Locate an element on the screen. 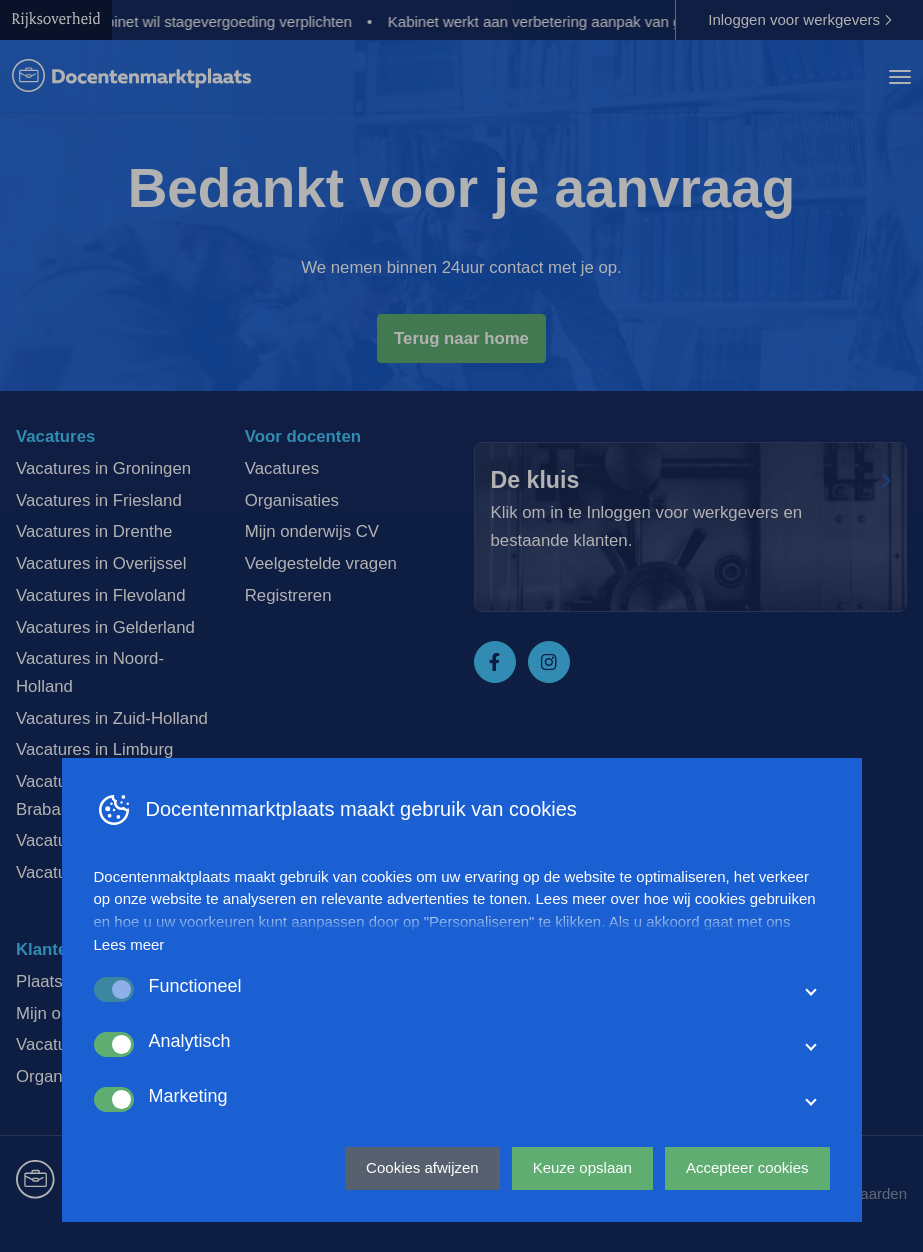 Image resolution: width=923 pixels, height=1252 pixels. Lees meer is located at coordinates (129, 944).